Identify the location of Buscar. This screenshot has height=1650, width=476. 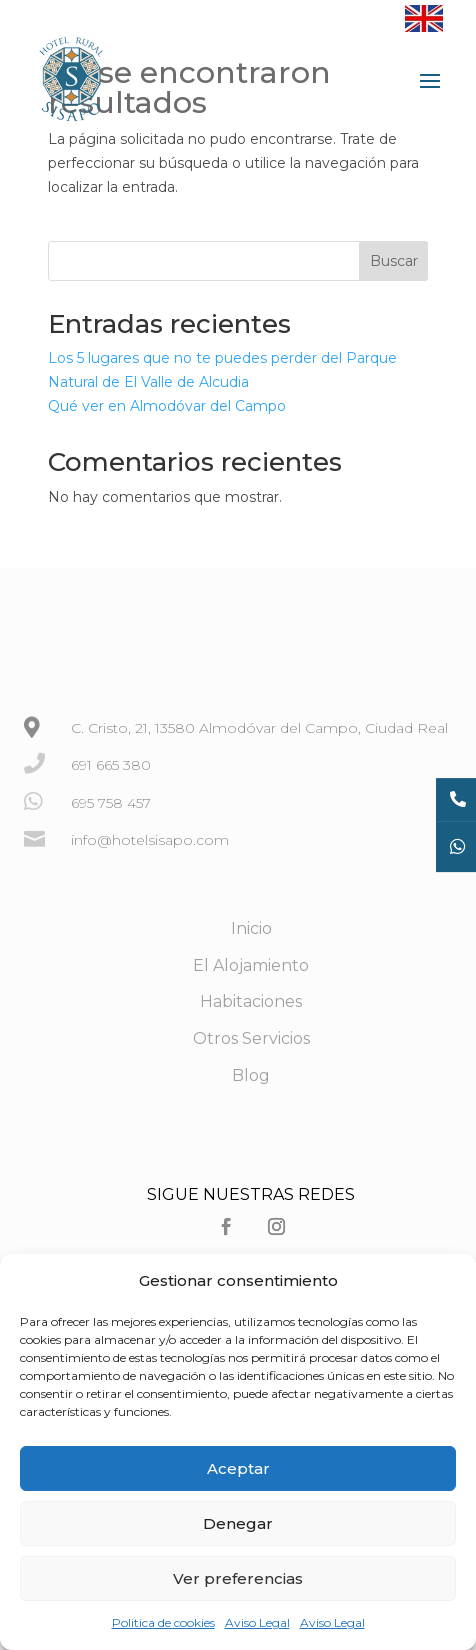
(394, 261).